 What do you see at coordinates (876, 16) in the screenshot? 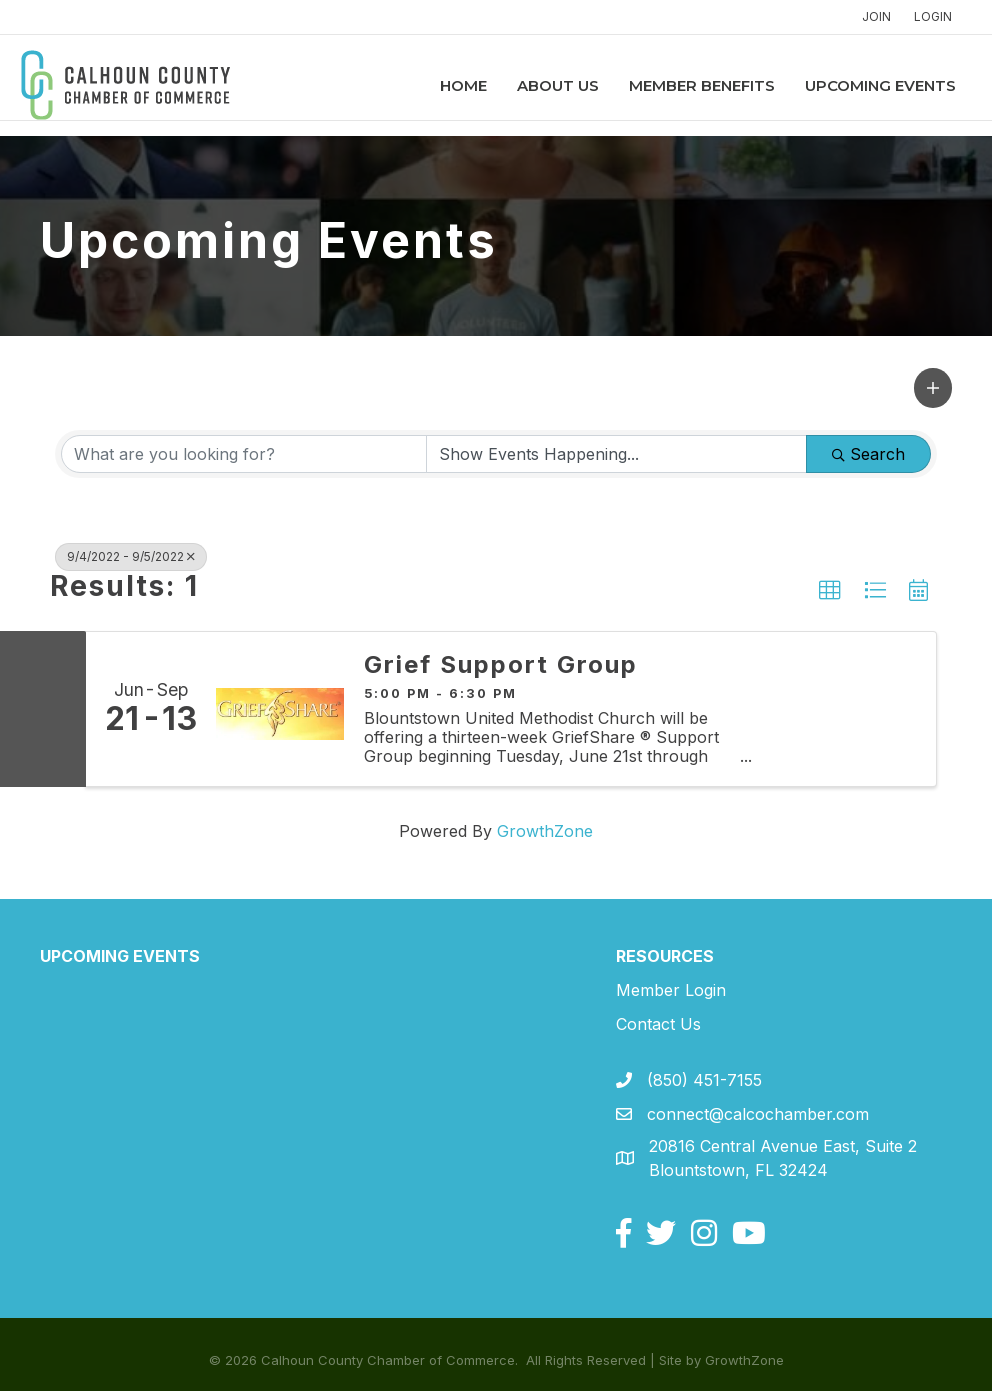
I see `JOIN` at bounding box center [876, 16].